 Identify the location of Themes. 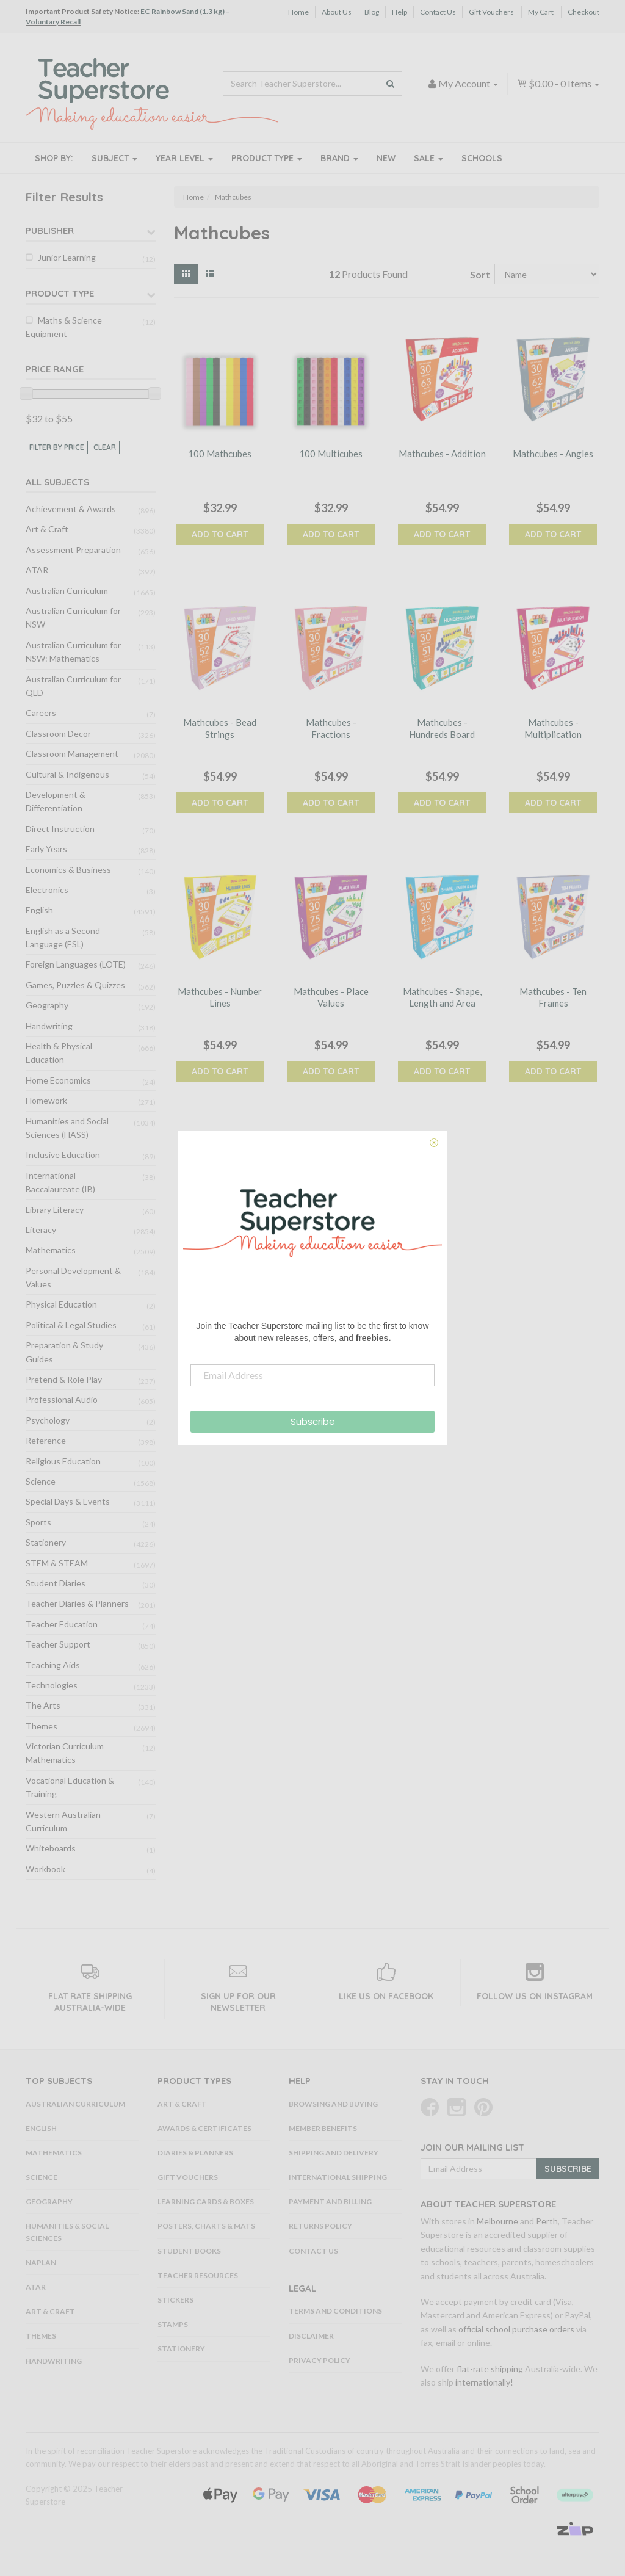
(41, 1726).